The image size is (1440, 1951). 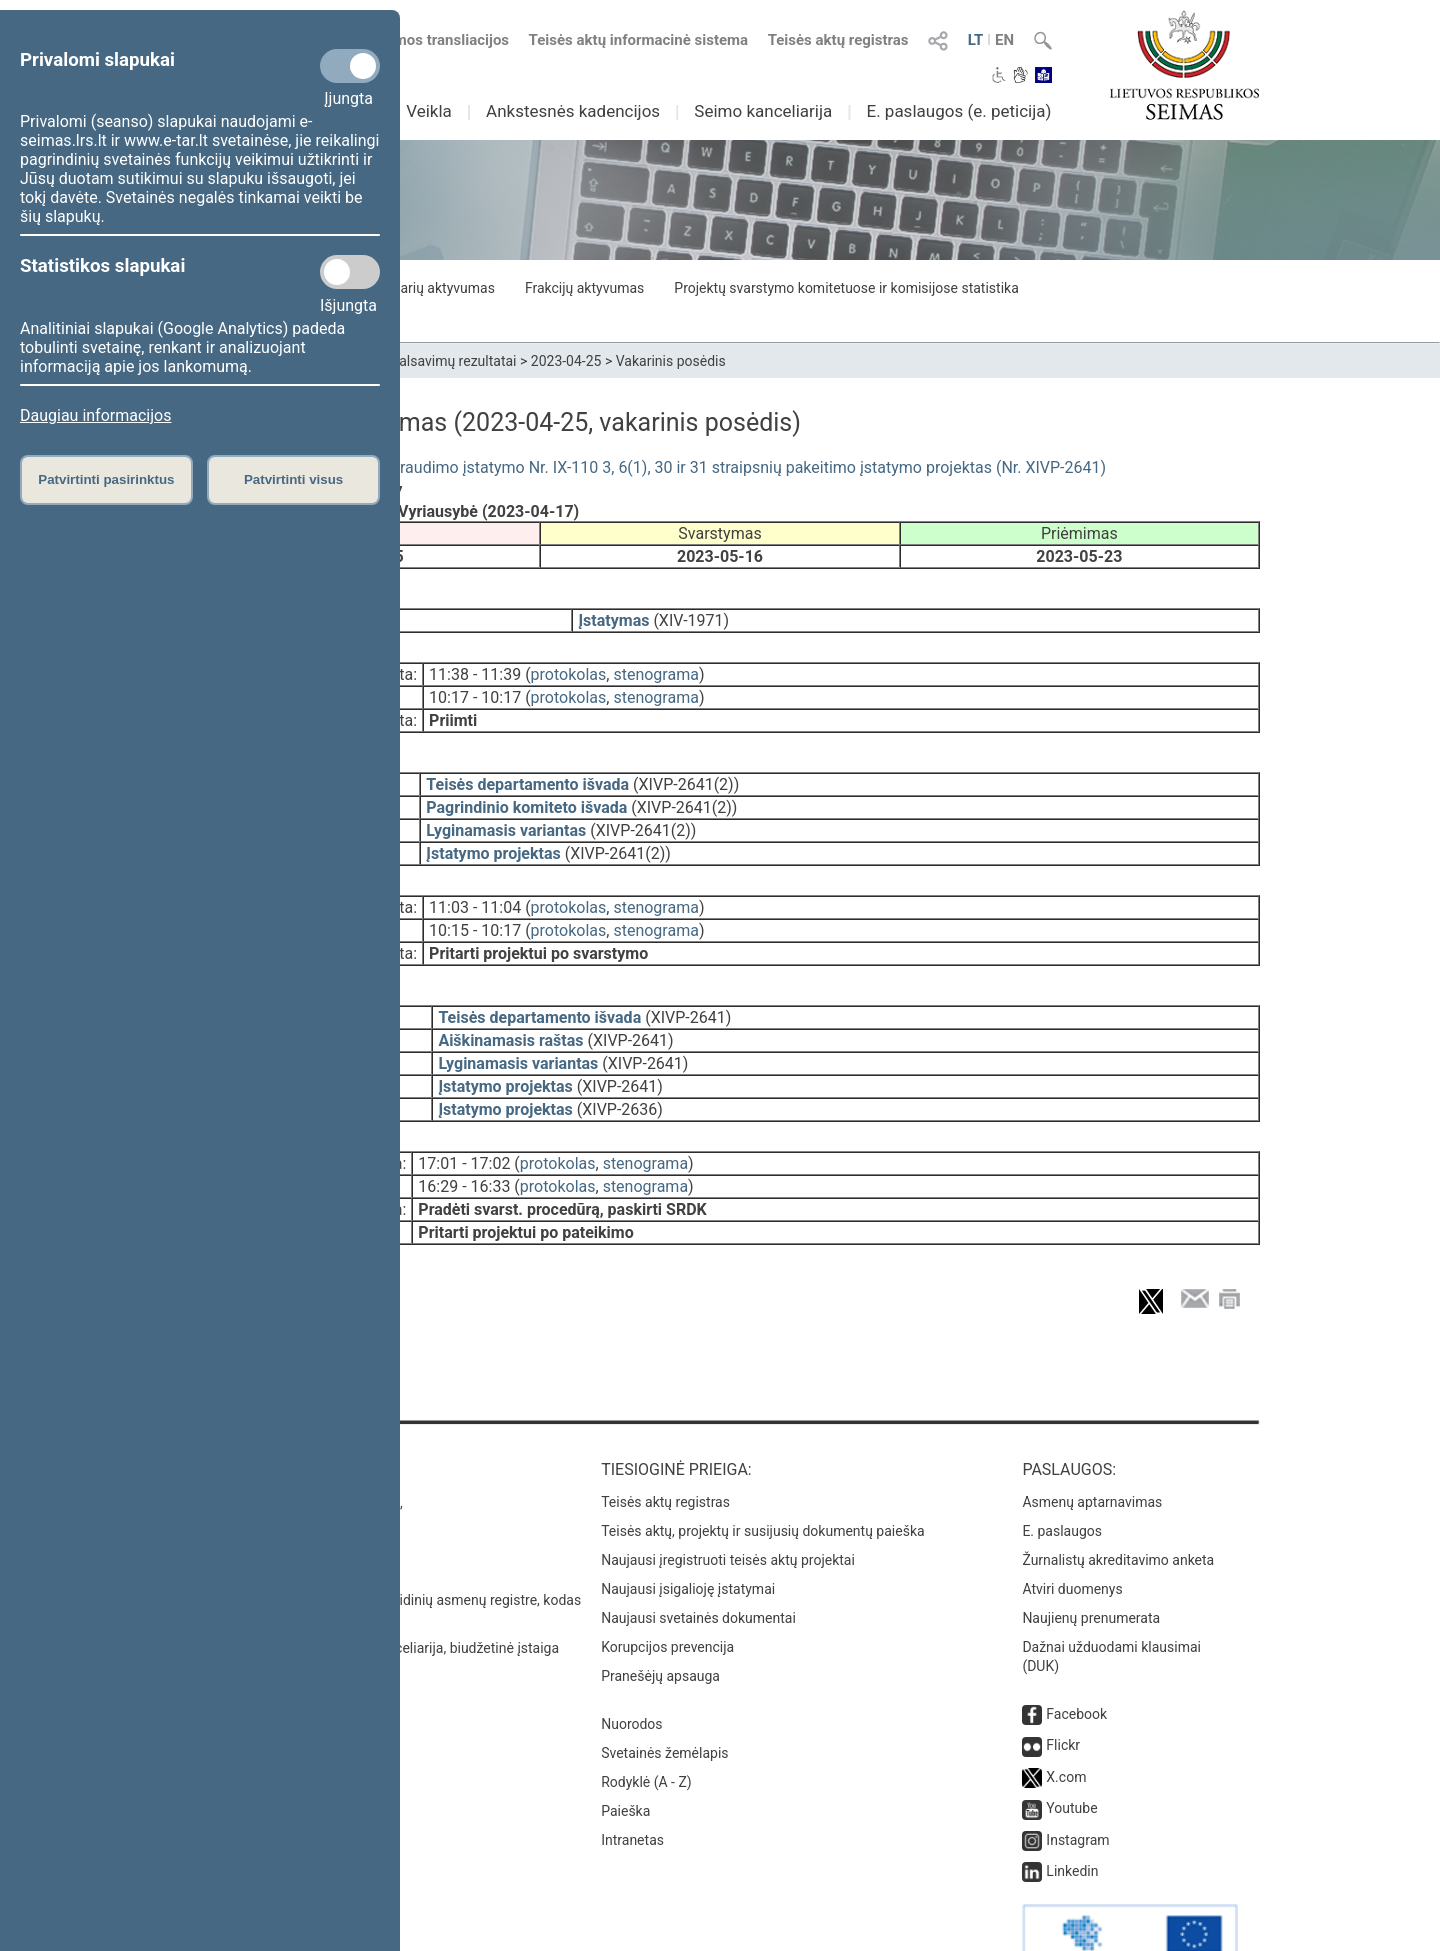 I want to click on Seimo narių aktyvumas, so click(x=422, y=288).